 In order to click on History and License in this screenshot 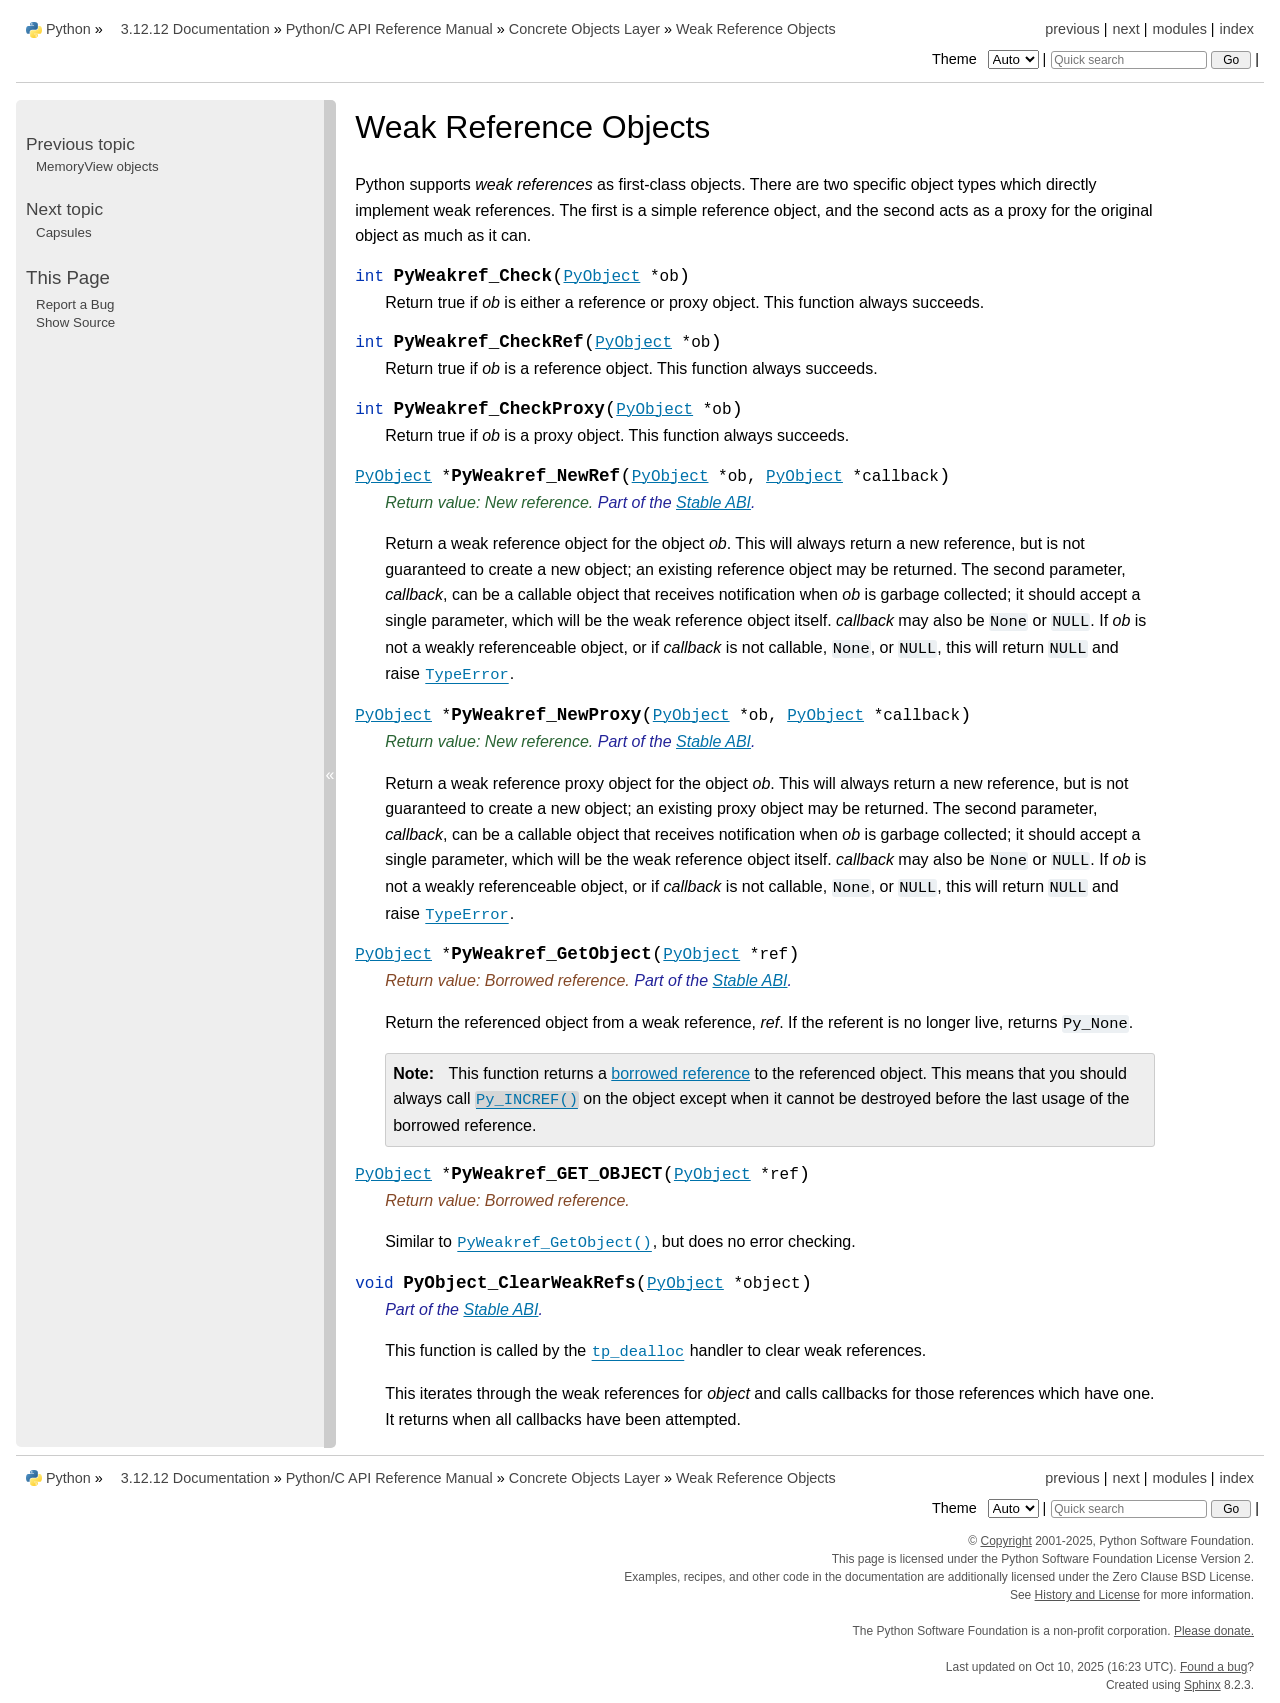, I will do `click(1087, 1595)`.